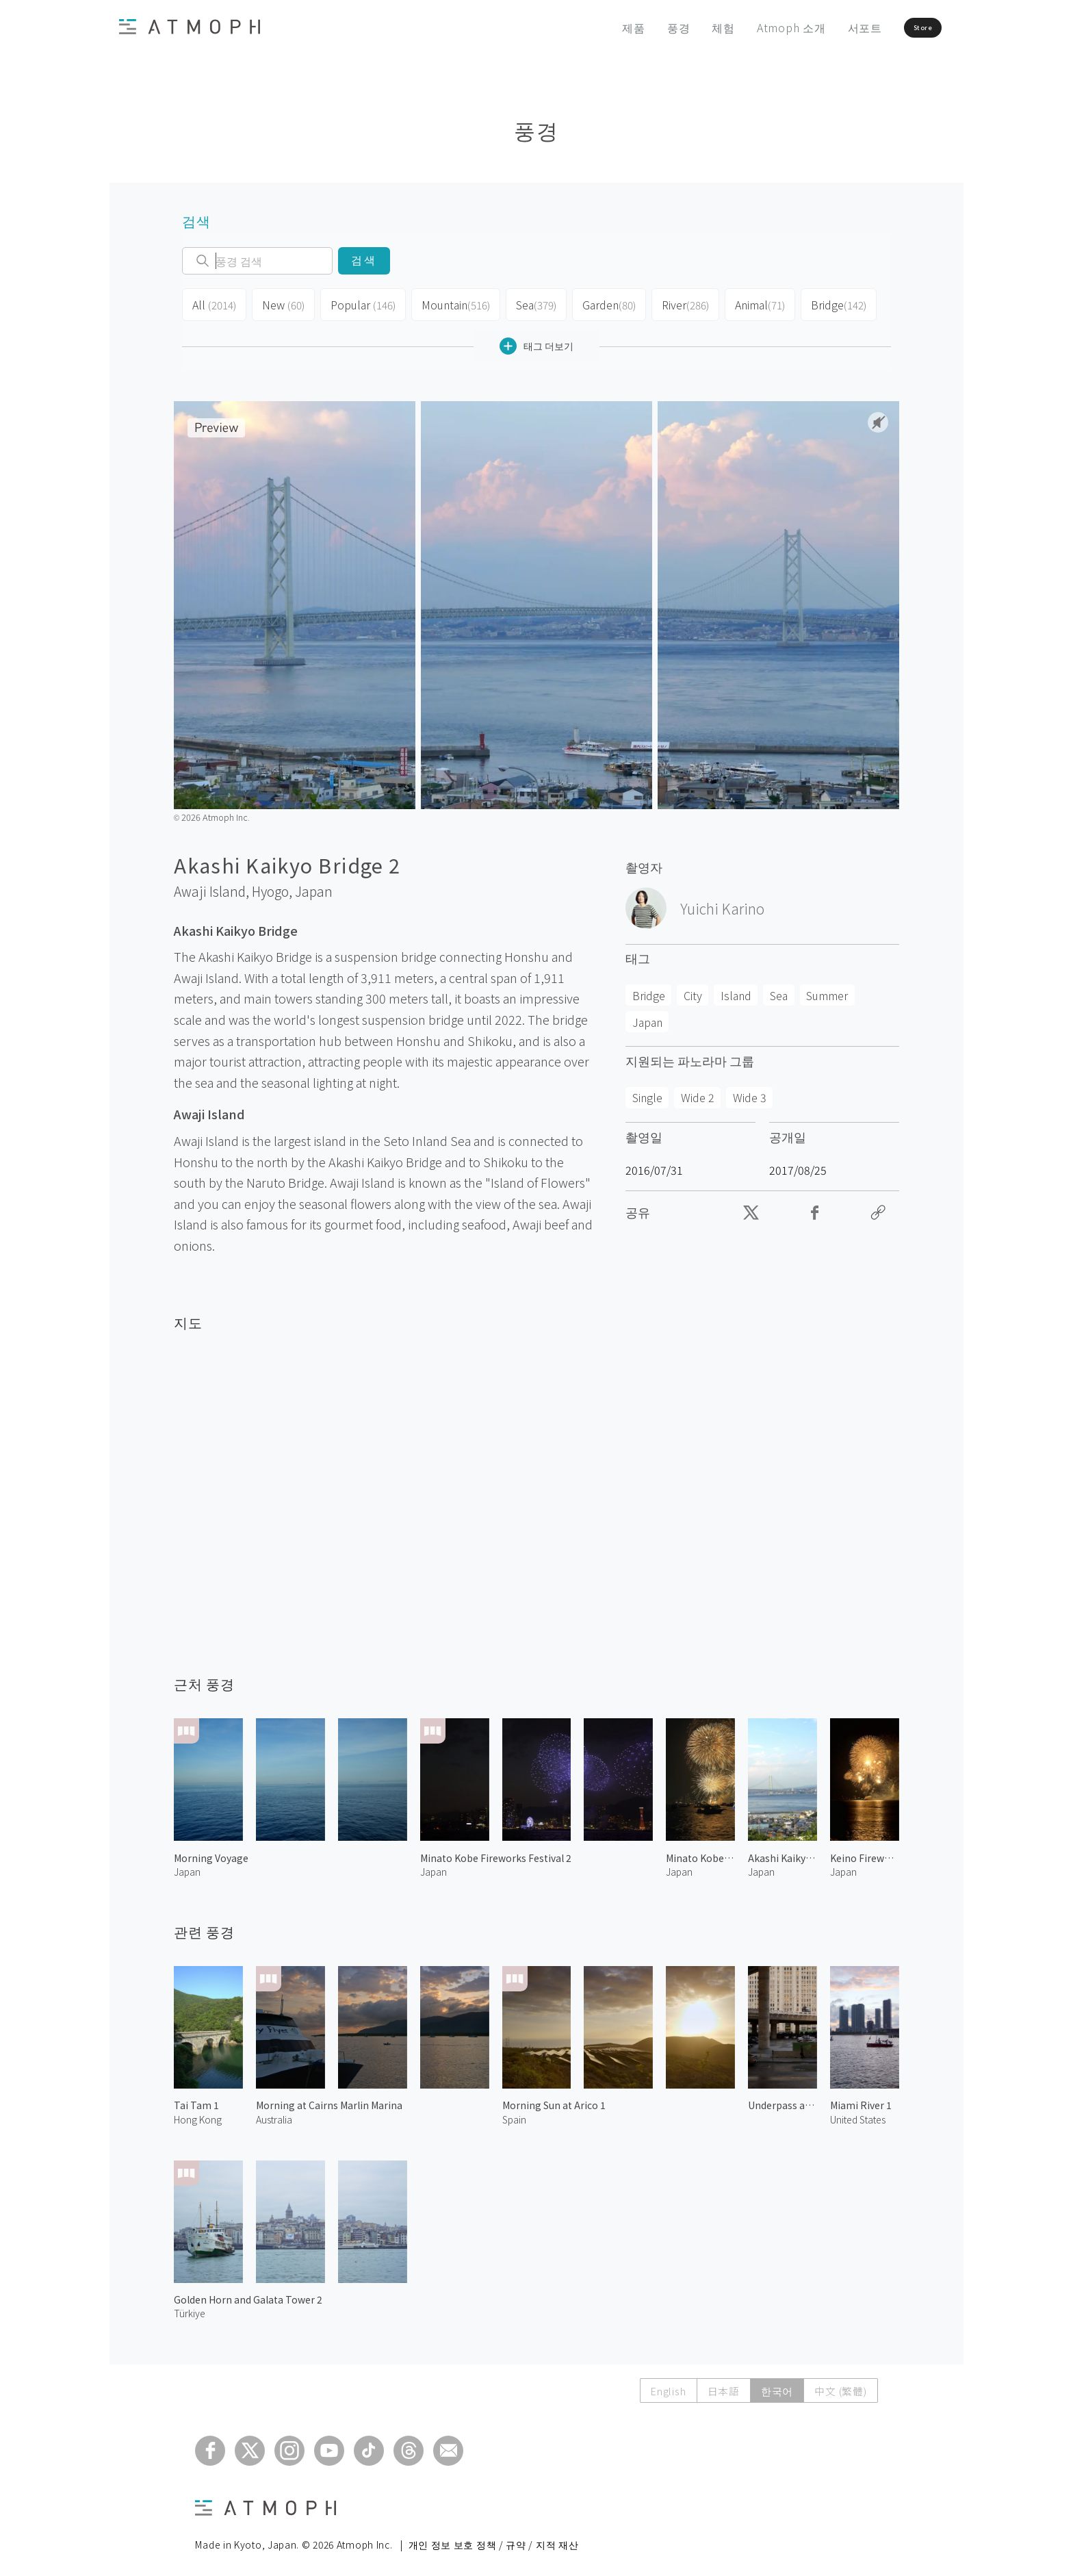  Describe the element at coordinates (749, 27) in the screenshot. I see `Atmoph 소개` at that location.